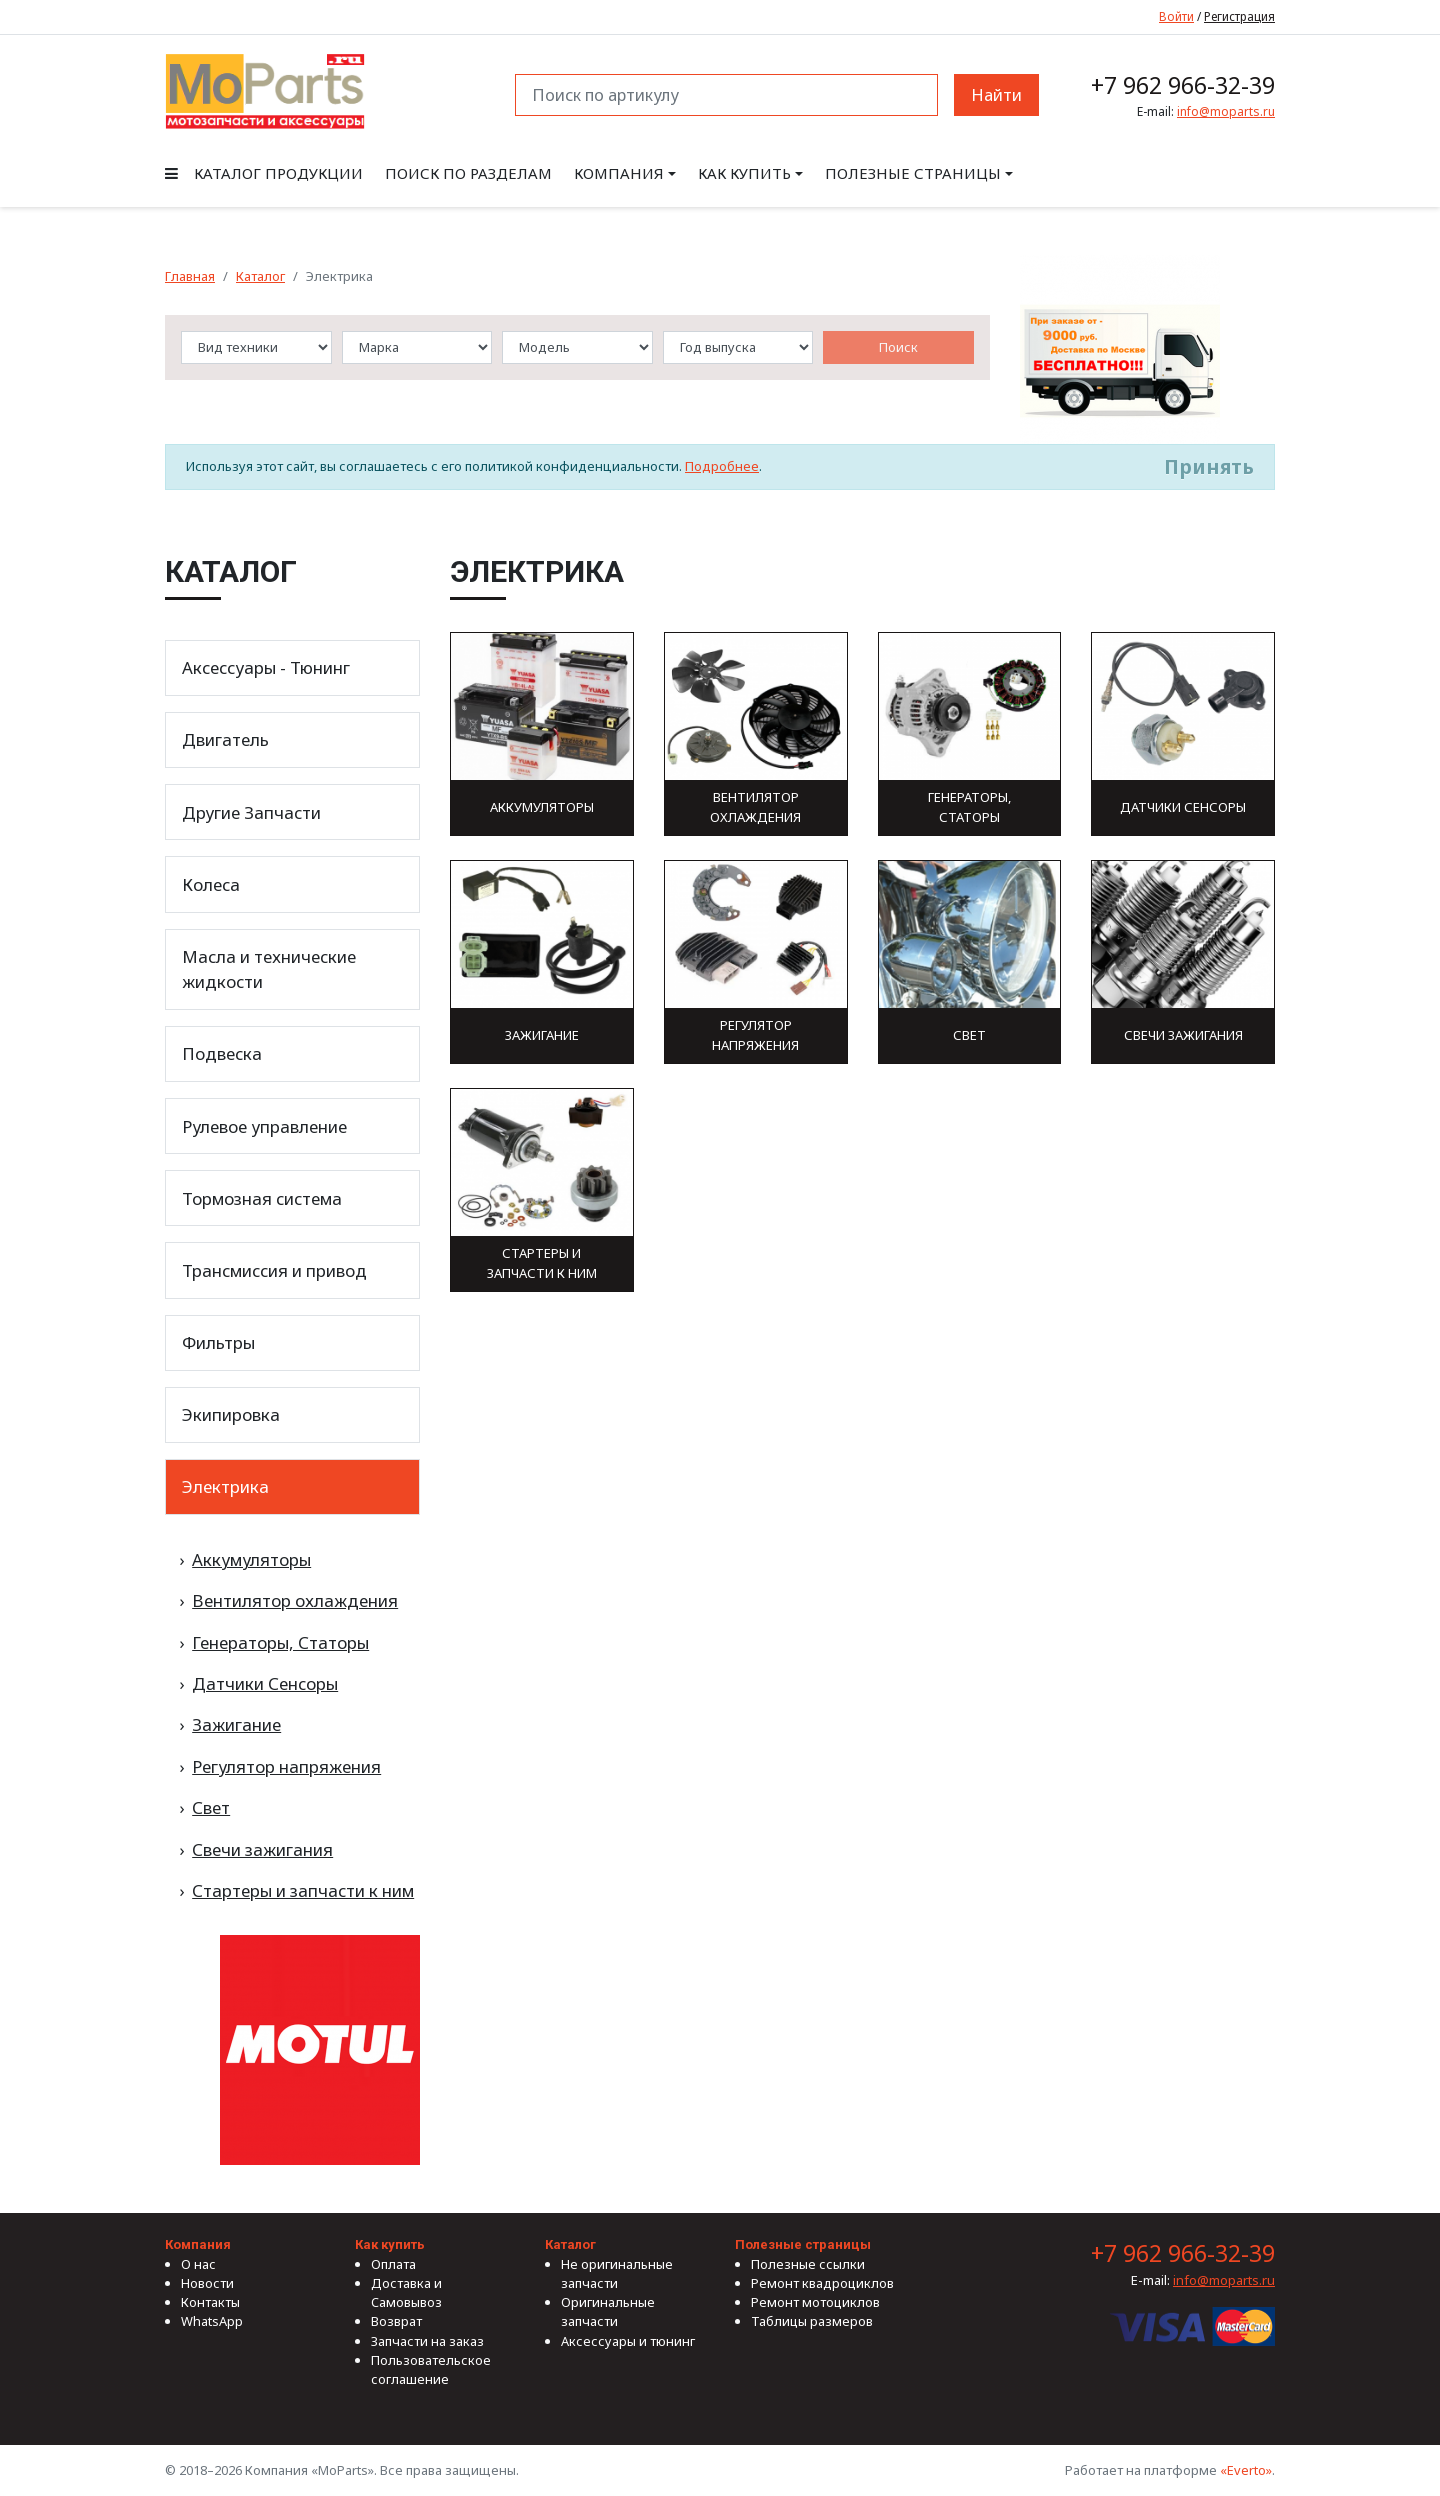 Image resolution: width=1440 pixels, height=2496 pixels. Describe the element at coordinates (406, 2292) in the screenshot. I see `Доставка и Самовывоз` at that location.